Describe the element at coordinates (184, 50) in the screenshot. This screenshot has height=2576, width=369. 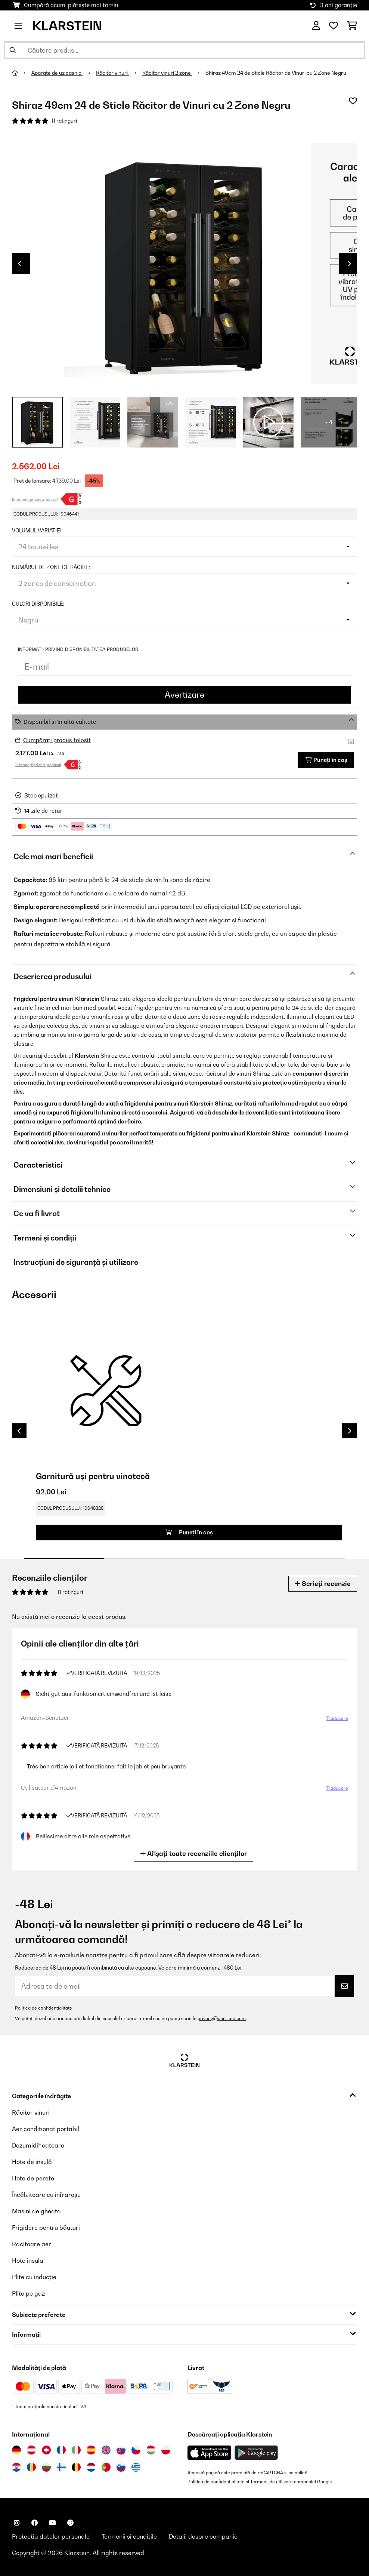
I see `[Căutare produse]` at that location.